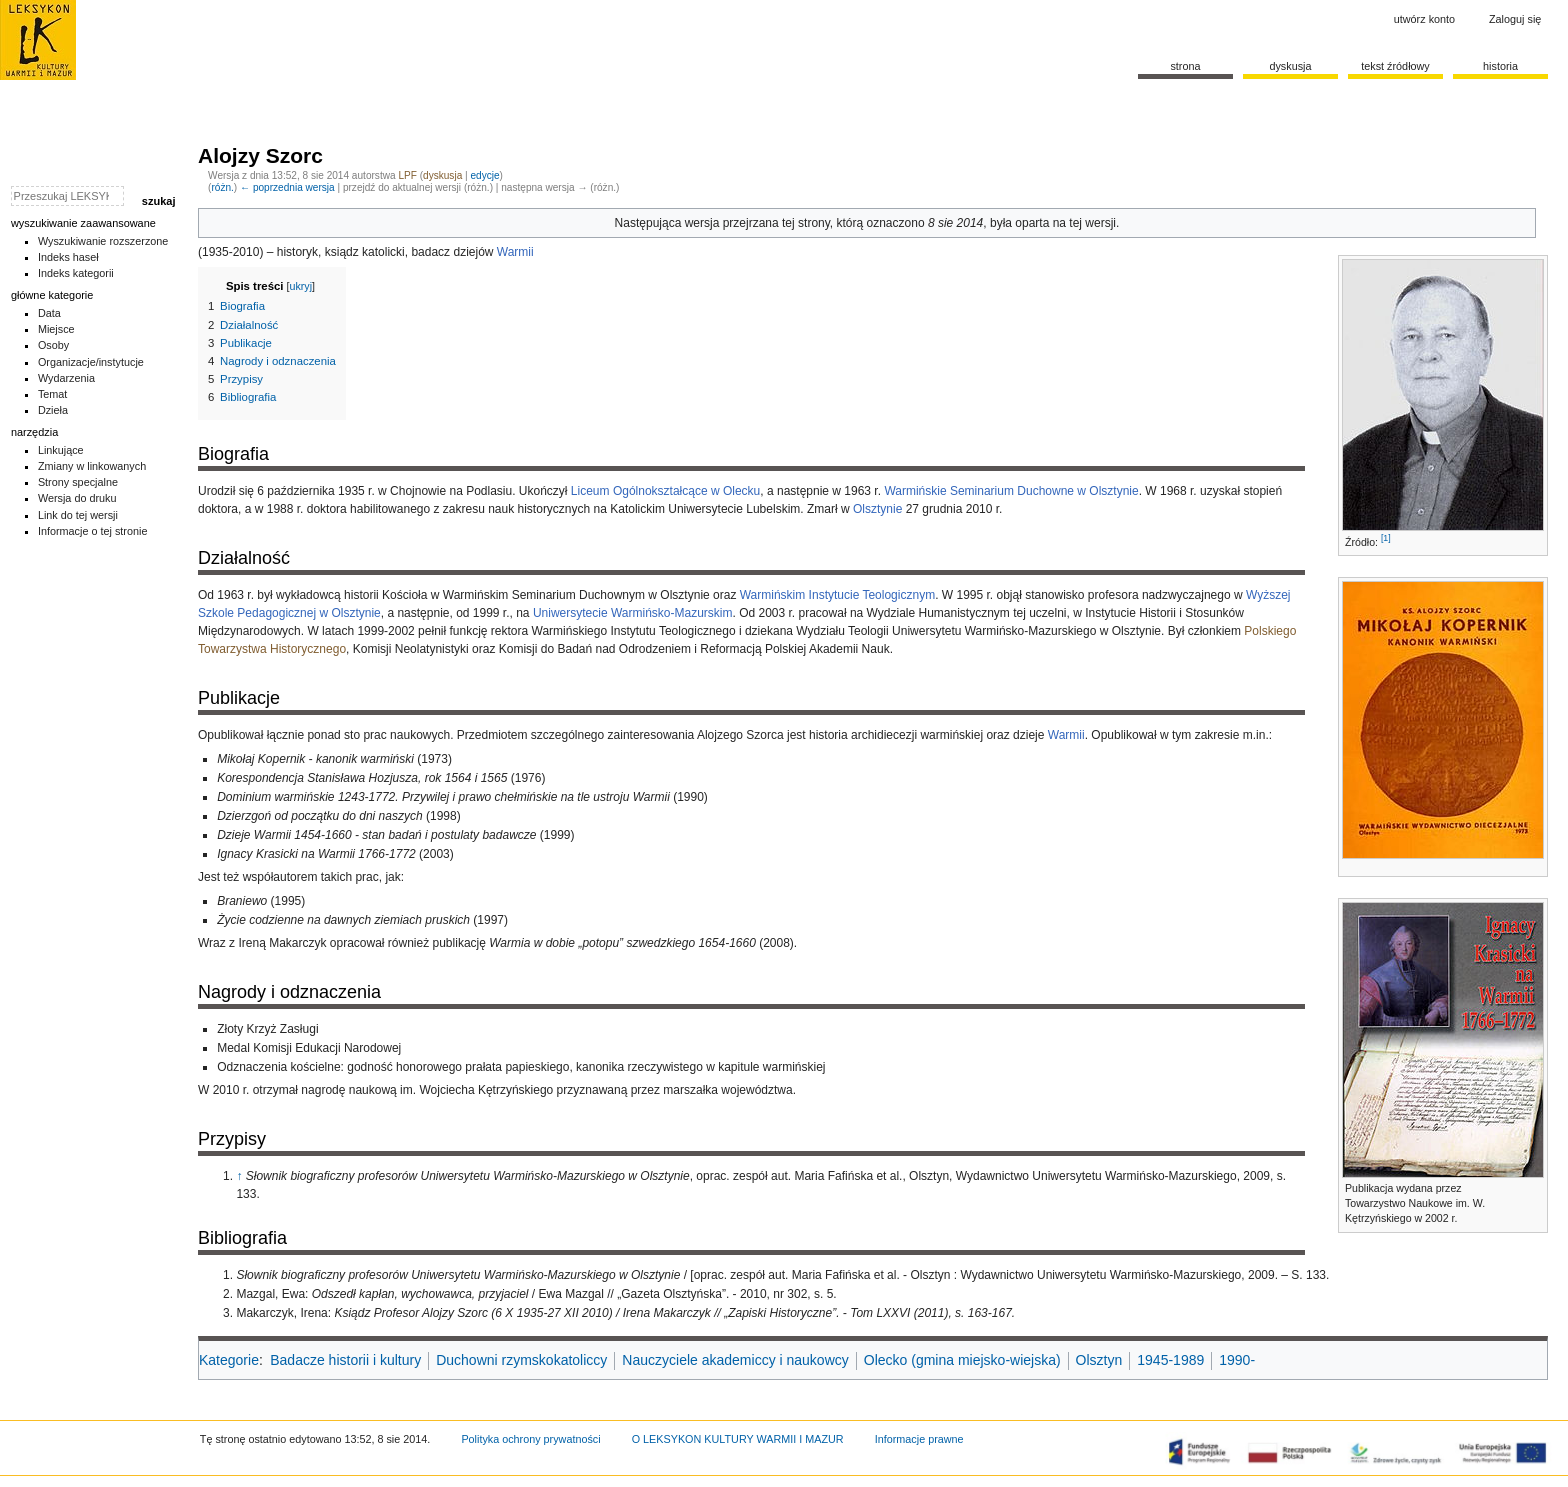 This screenshot has height=1487, width=1568. Describe the element at coordinates (1170, 1360) in the screenshot. I see `1945-1989` at that location.